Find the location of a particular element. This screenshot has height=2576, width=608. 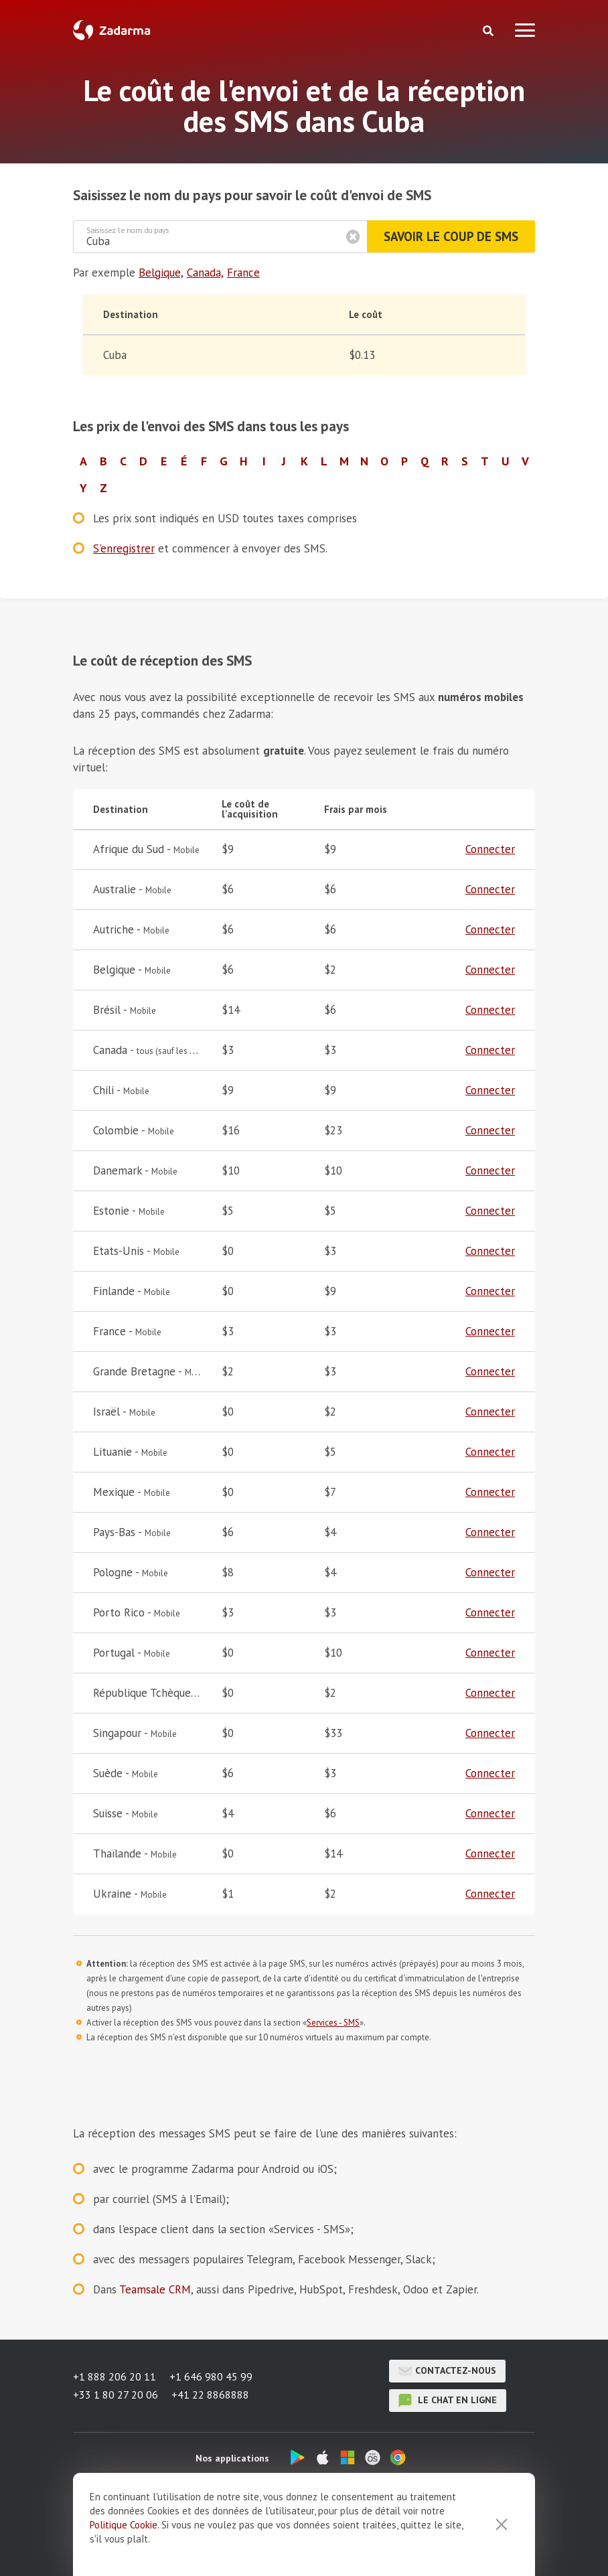

+41 22 8868888 [button] is located at coordinates (210, 2394).